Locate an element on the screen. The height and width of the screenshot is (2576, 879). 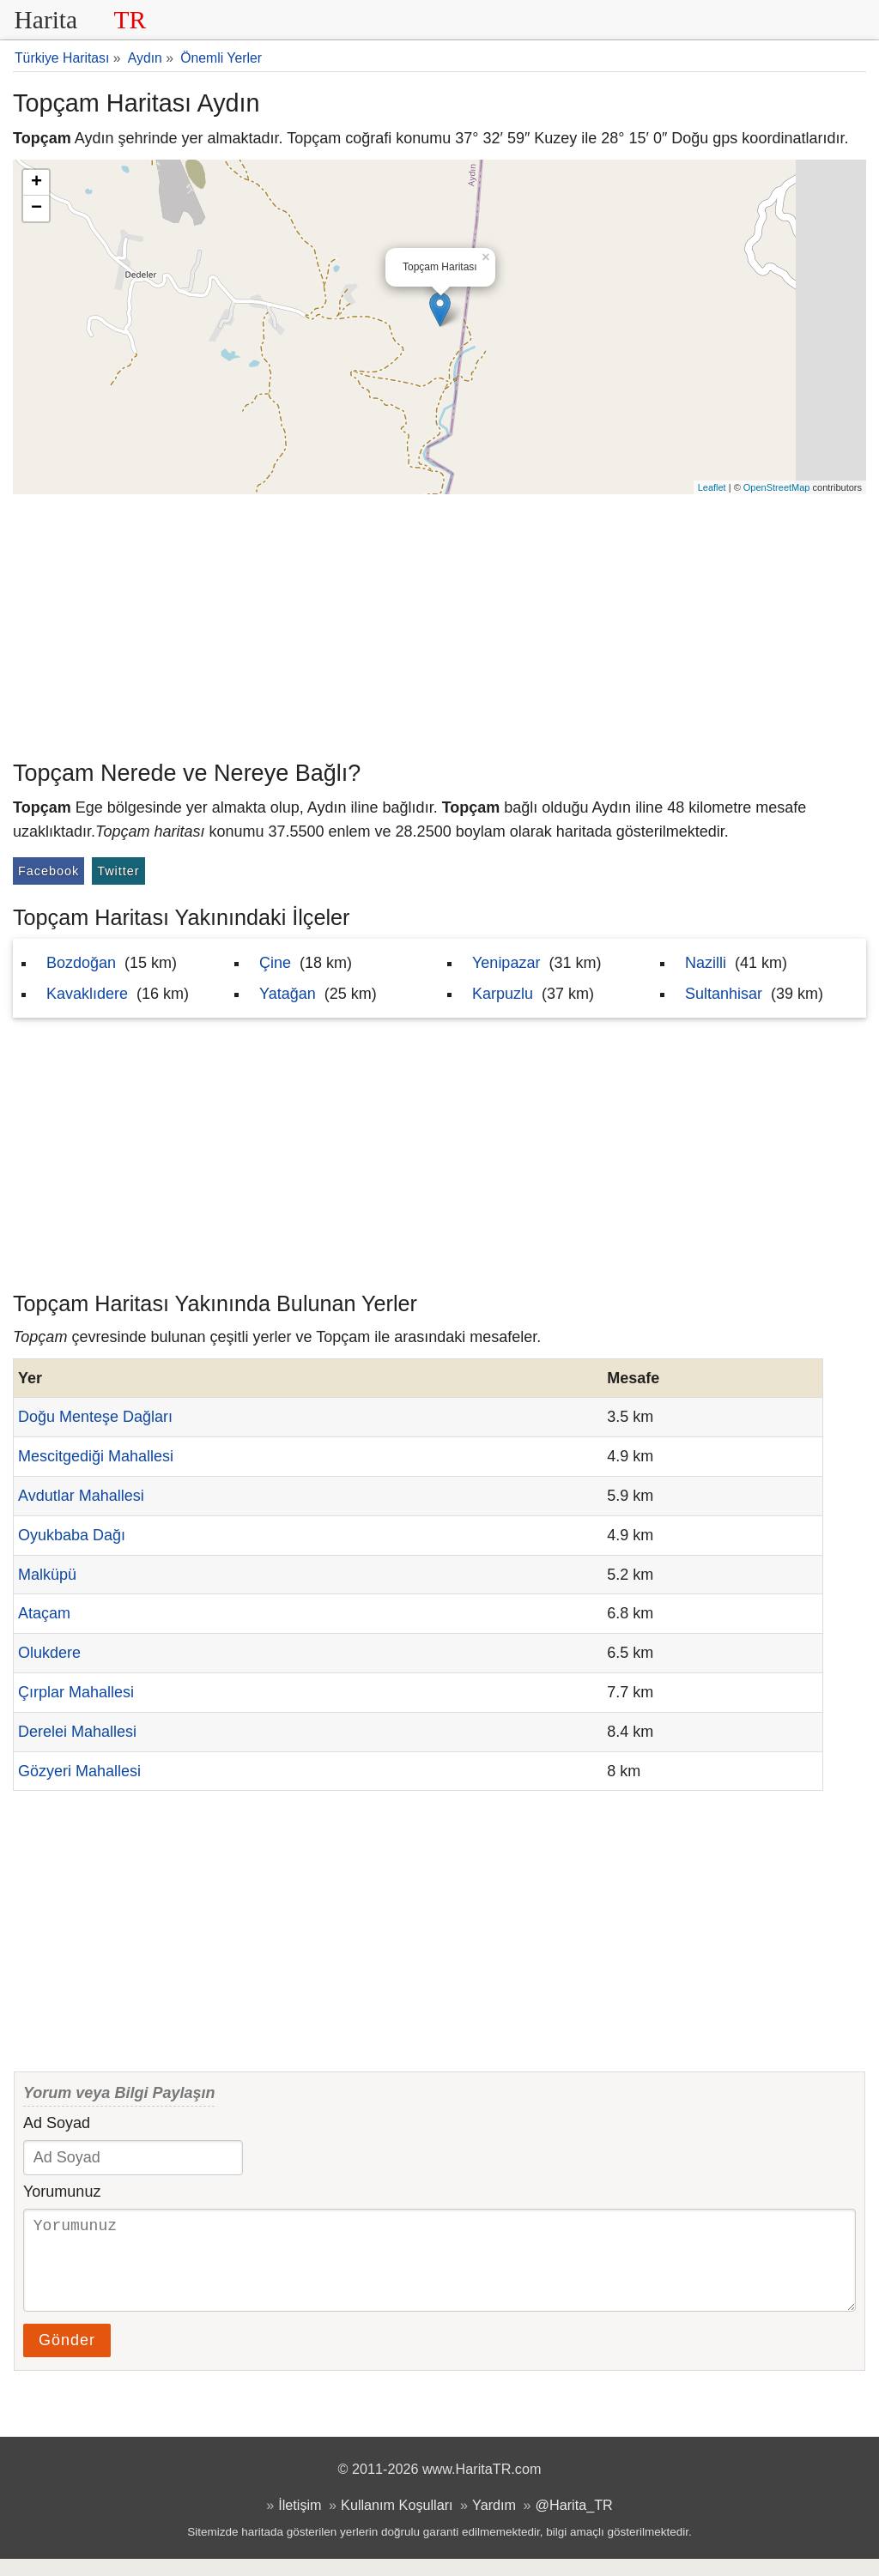
Leaflet is located at coordinates (712, 487).